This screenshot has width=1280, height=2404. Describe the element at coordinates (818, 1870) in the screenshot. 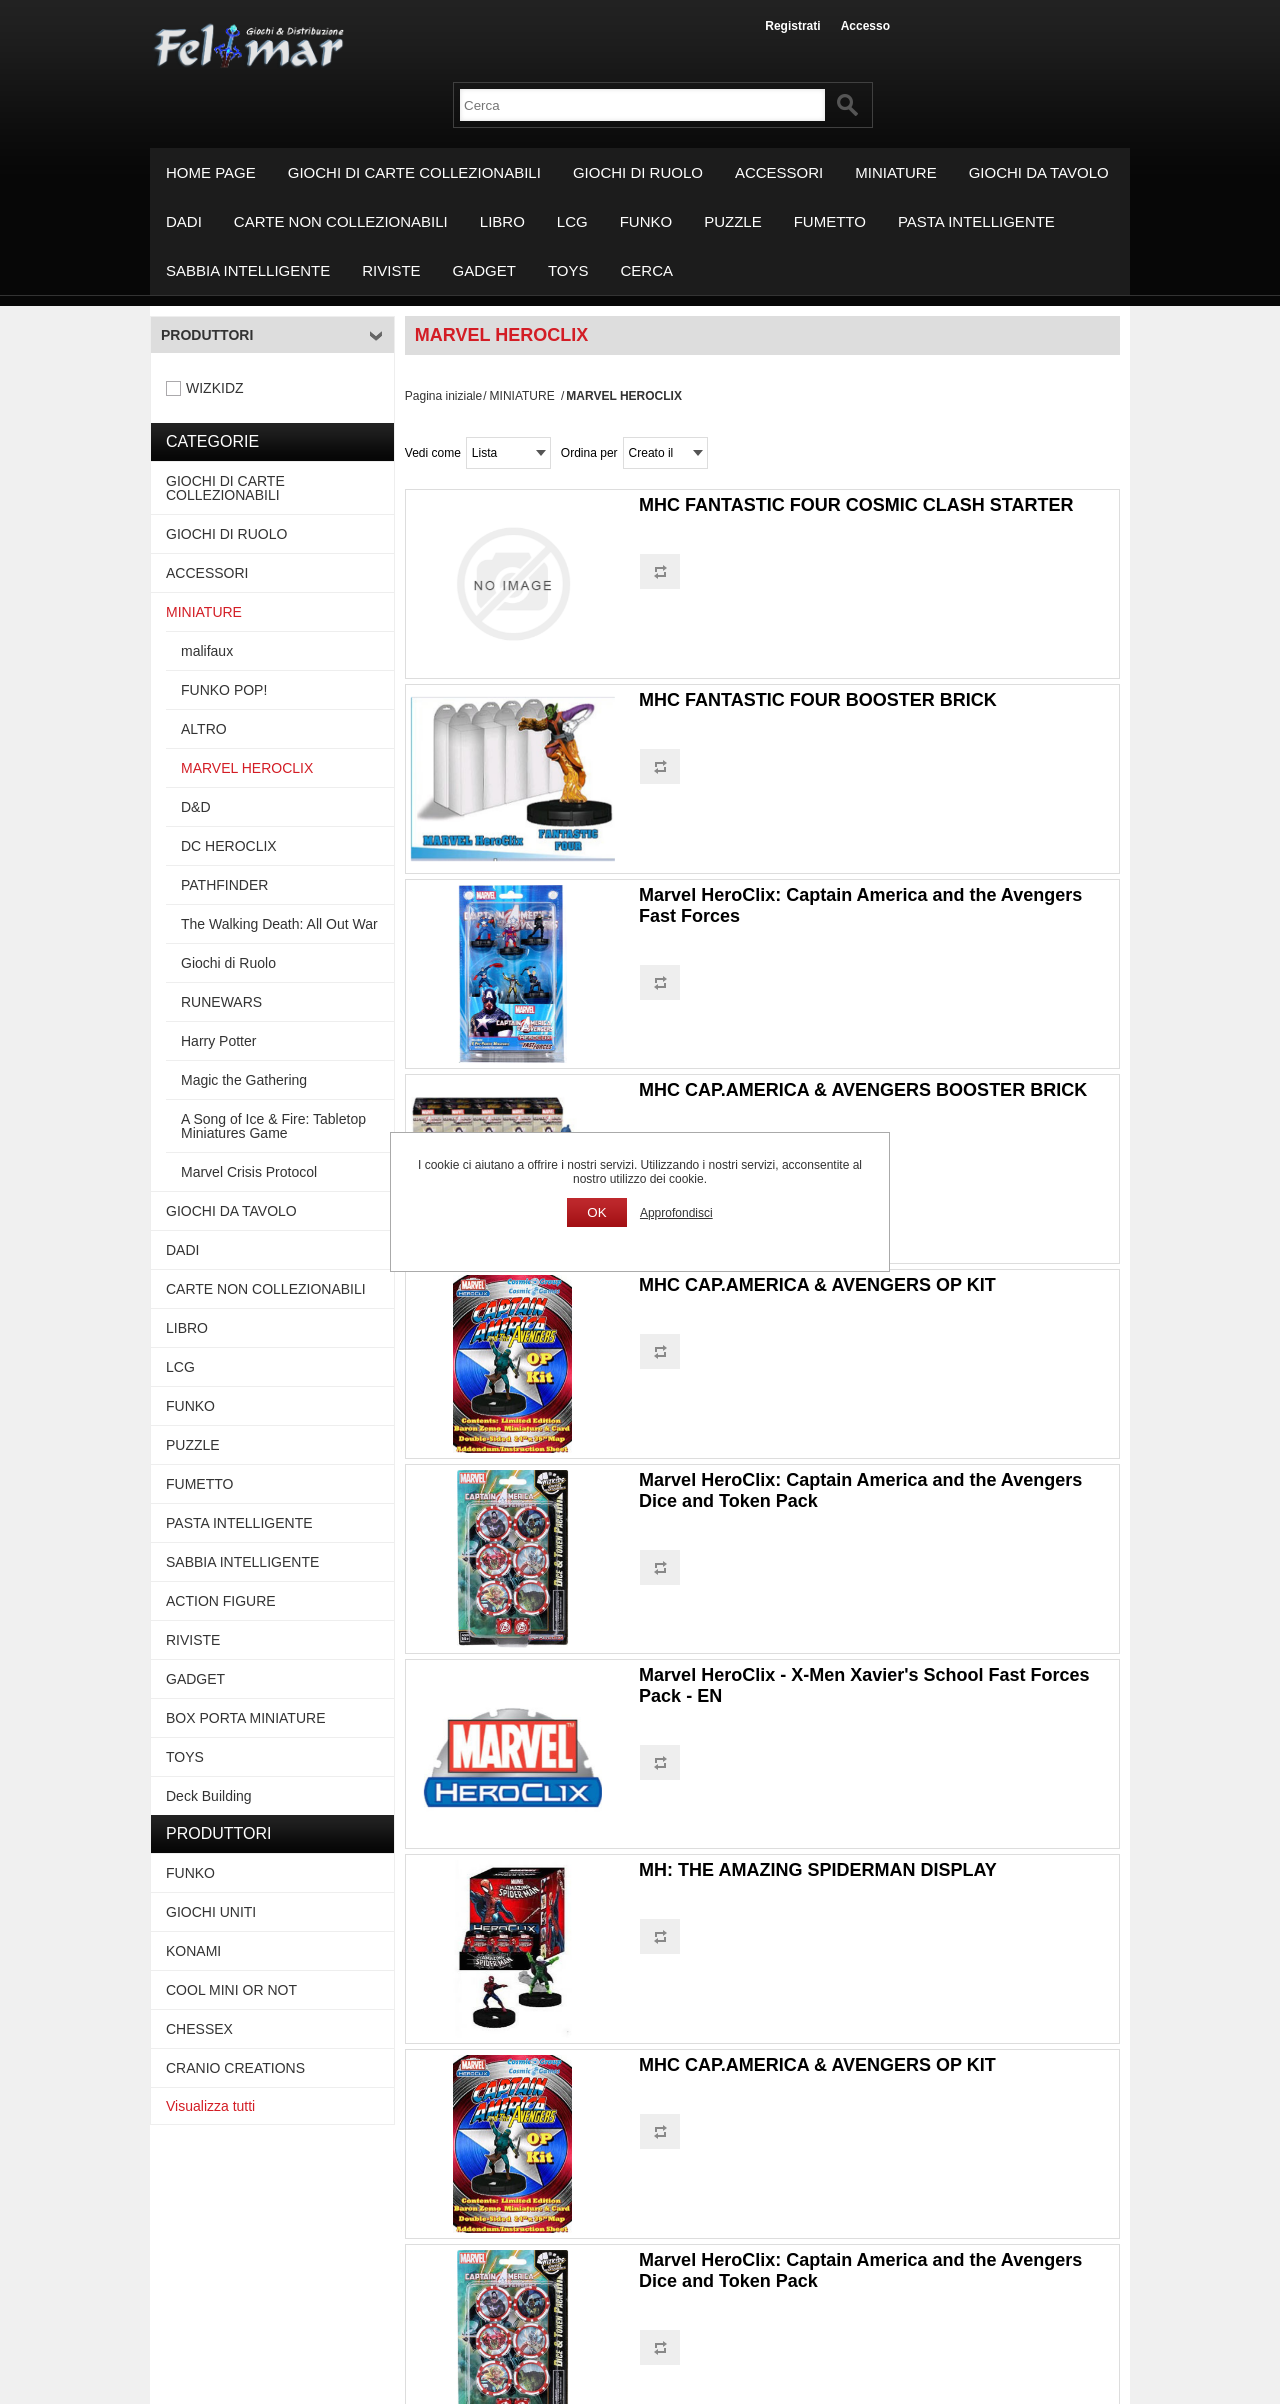

I see `MH: THE AMAZING SPIDERMAN DISPLAY` at that location.